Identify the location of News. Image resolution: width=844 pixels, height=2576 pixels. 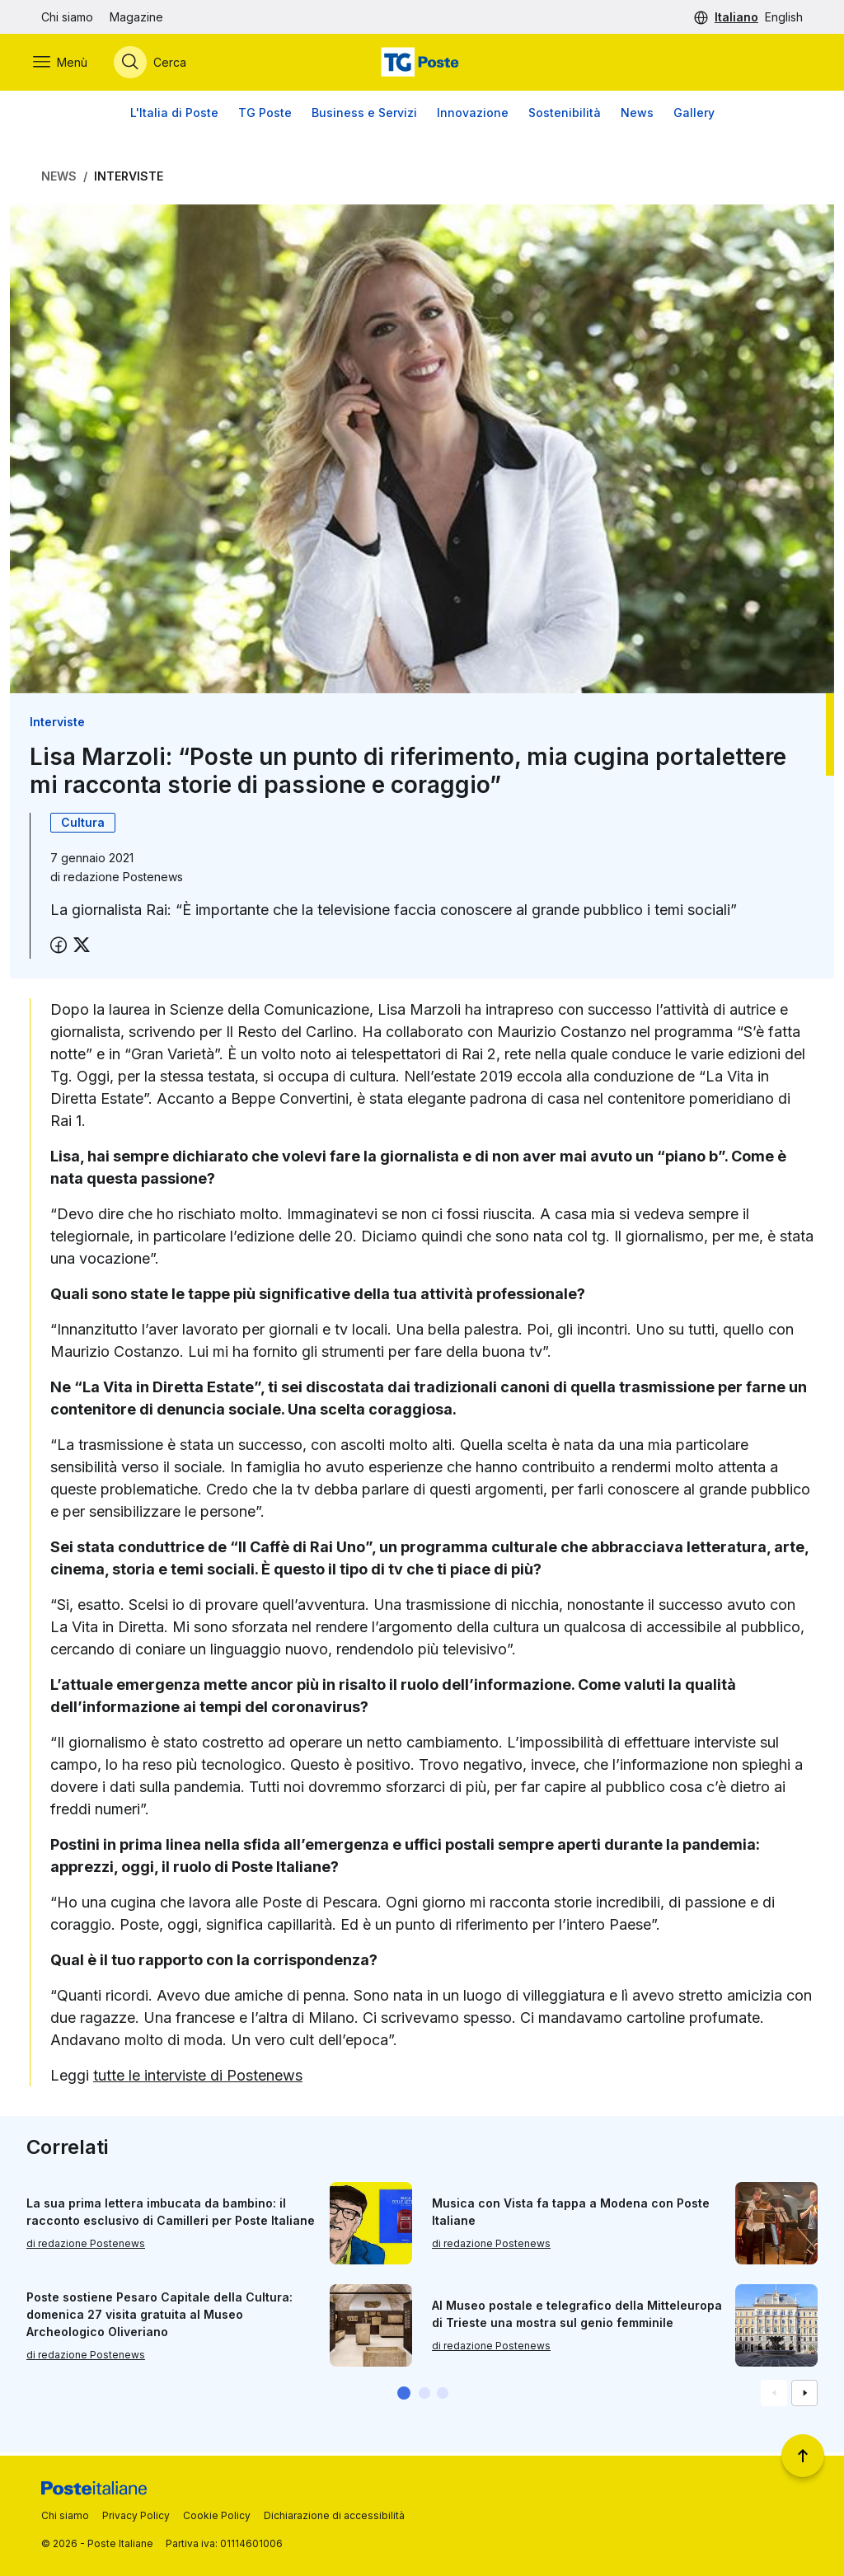
(637, 115).